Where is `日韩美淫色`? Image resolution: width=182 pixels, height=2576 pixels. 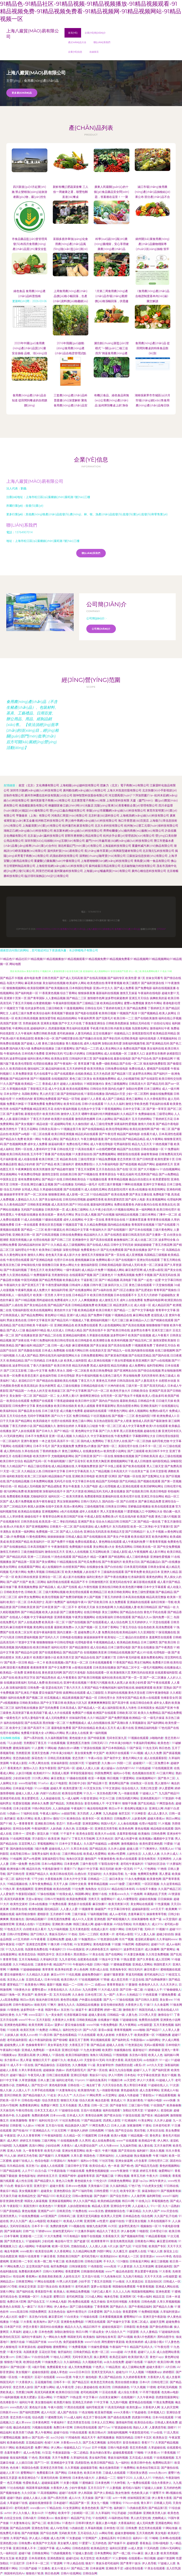
日韩美淫色 is located at coordinates (64, 2211).